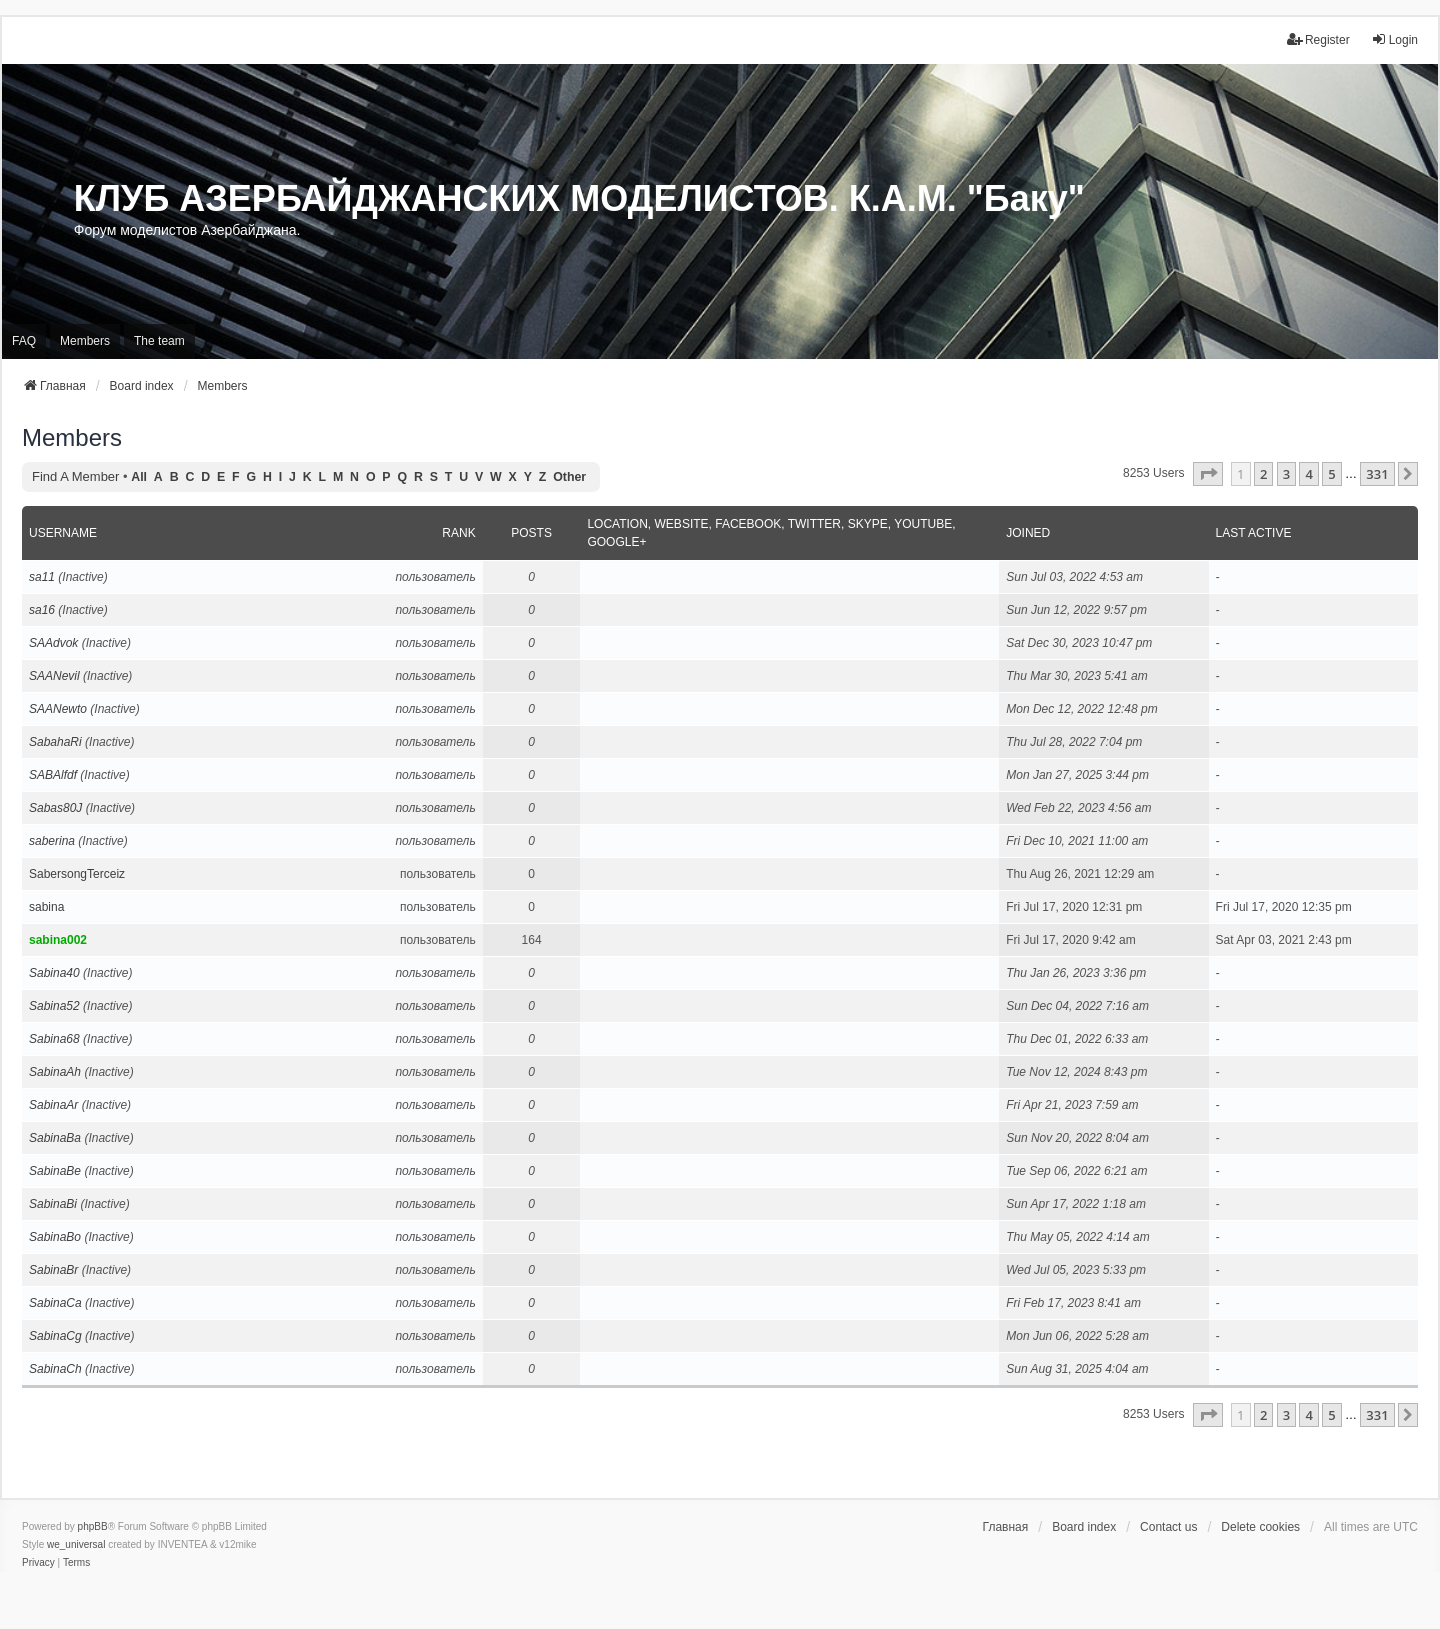  I want to click on SAANevil, so click(54, 676).